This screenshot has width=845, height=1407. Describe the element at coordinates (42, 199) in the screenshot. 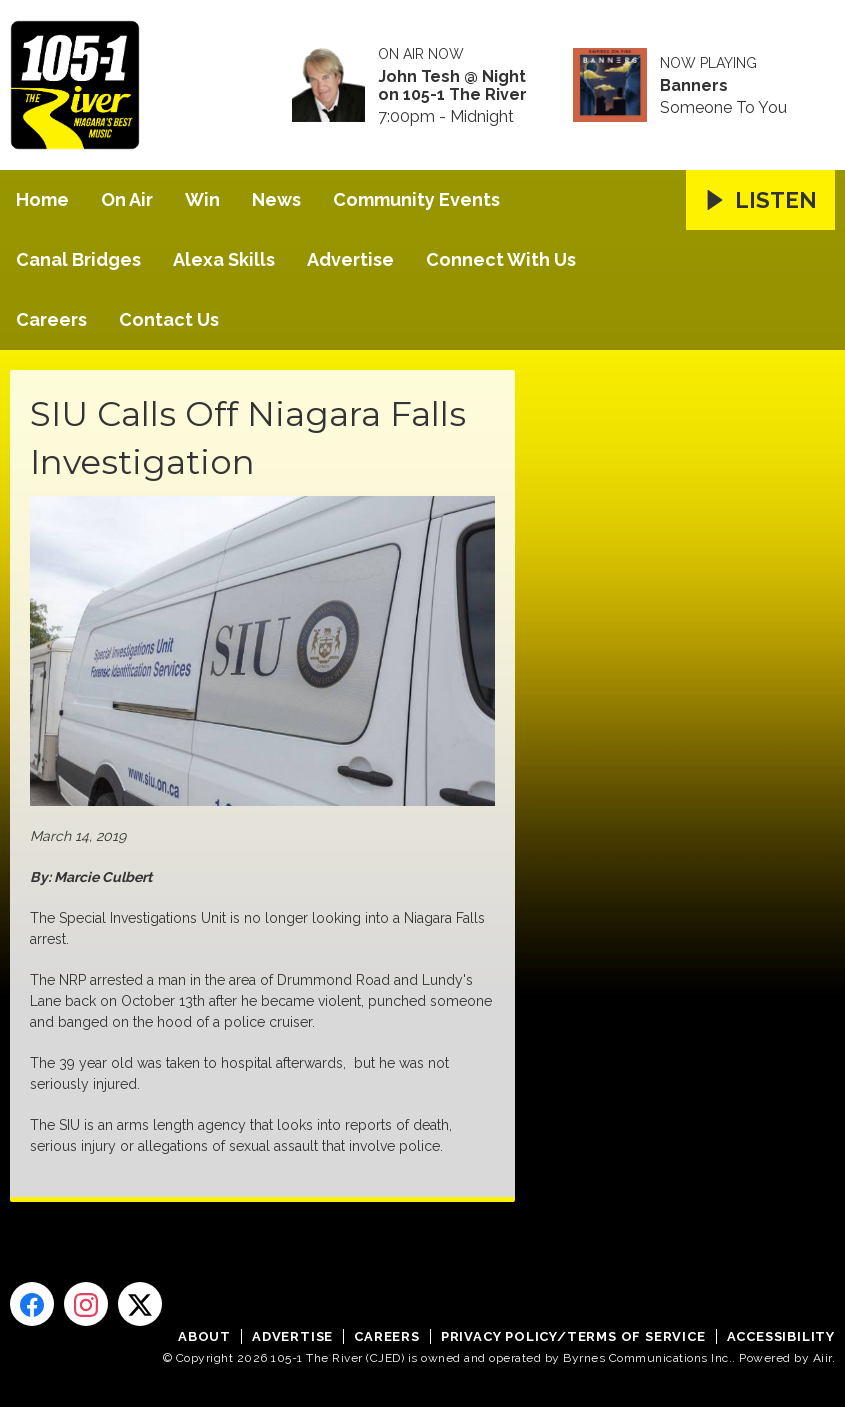

I see `Home` at that location.